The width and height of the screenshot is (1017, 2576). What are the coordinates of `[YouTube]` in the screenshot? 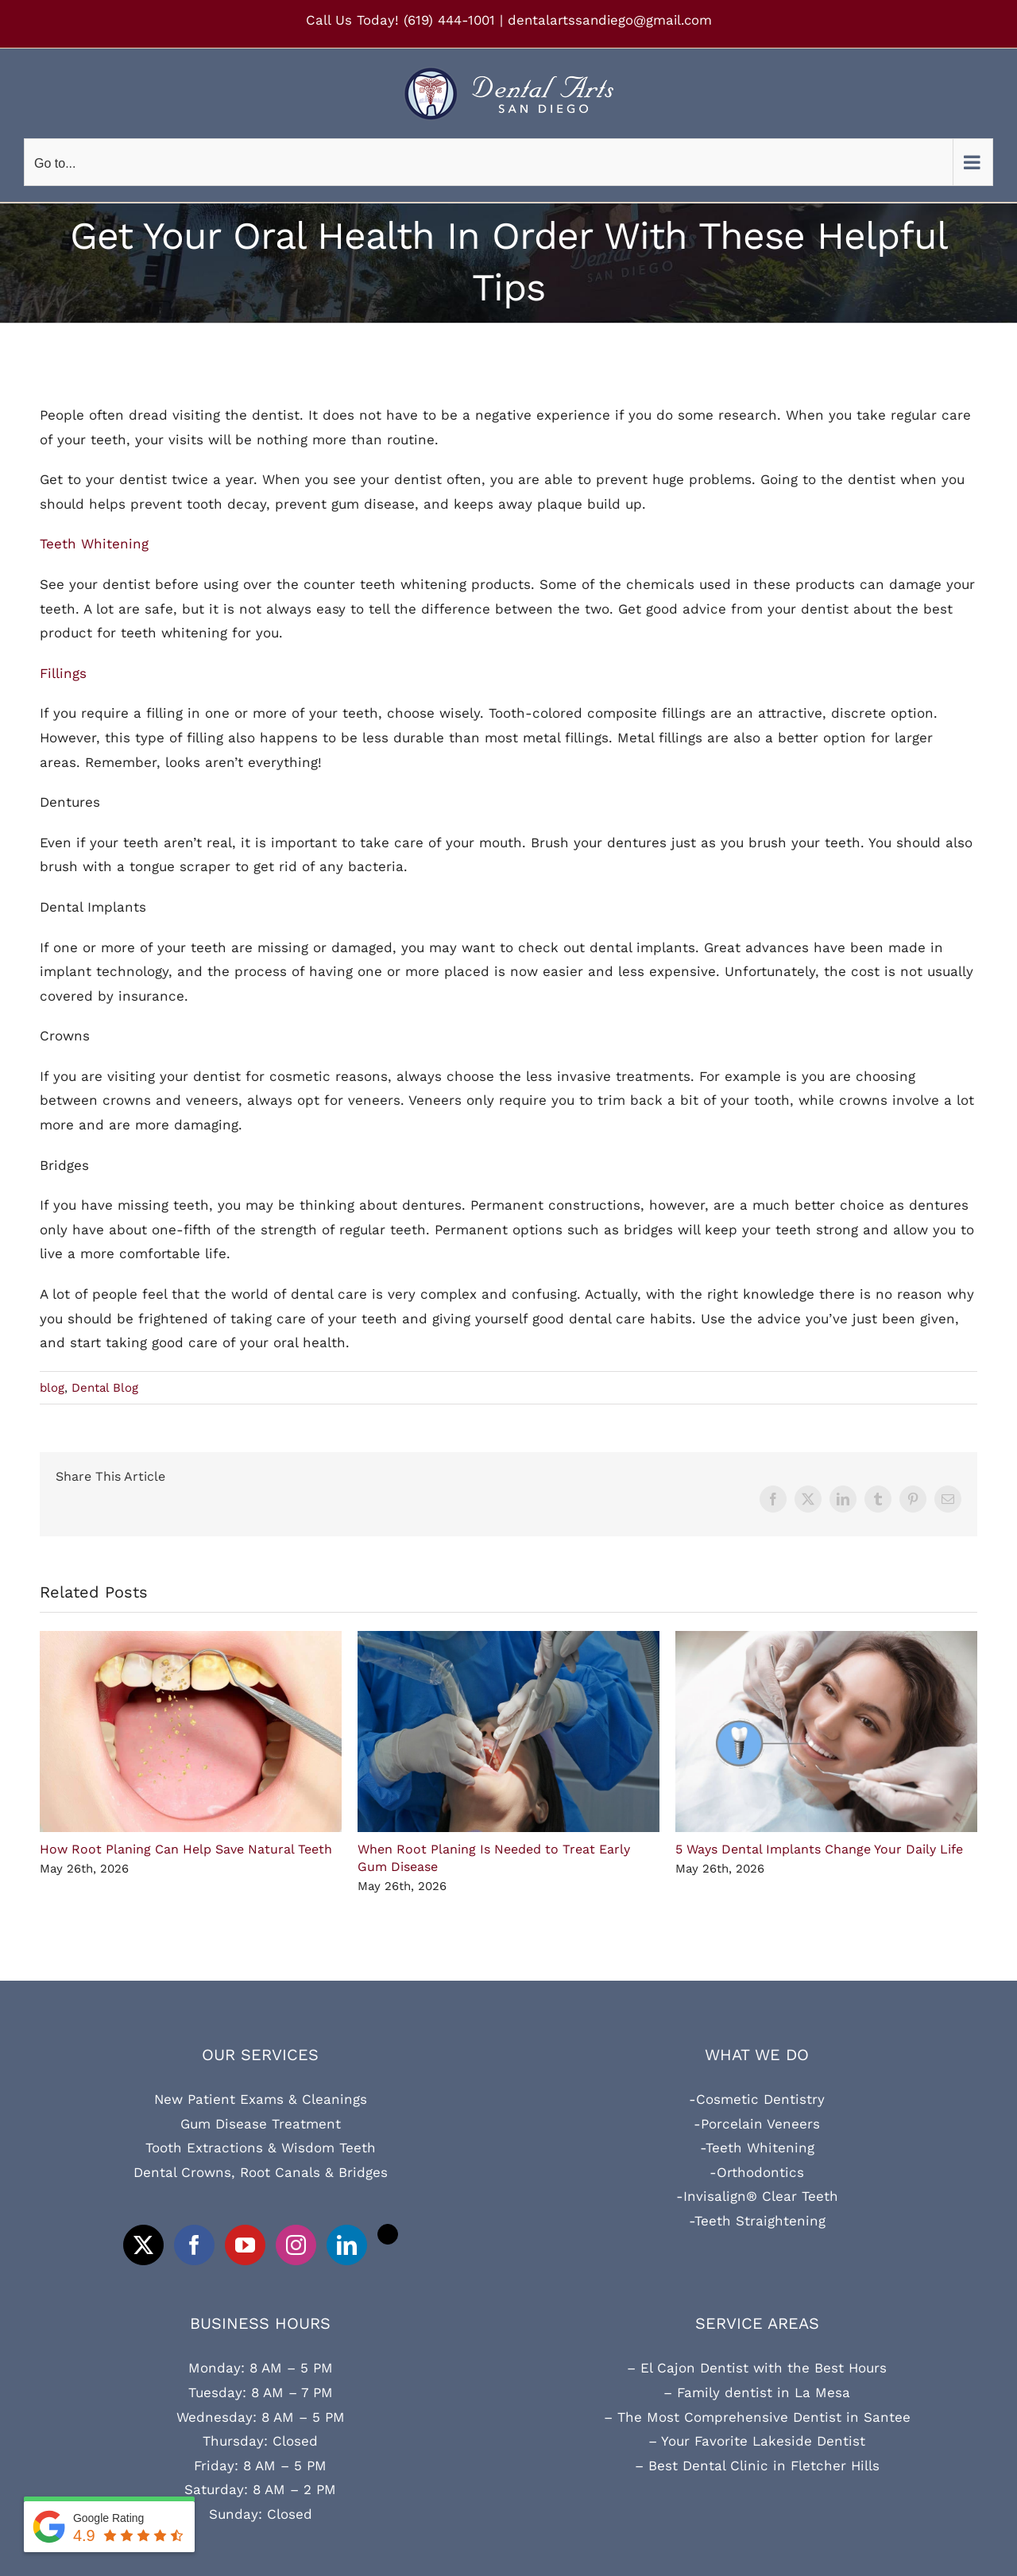 It's located at (245, 2245).